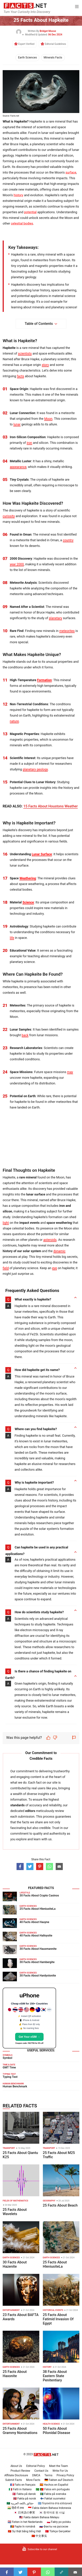 The image size is (82, 2576). I want to click on 25 Facts About Fatimid Invasion Of Egypt, so click(58, 2319).